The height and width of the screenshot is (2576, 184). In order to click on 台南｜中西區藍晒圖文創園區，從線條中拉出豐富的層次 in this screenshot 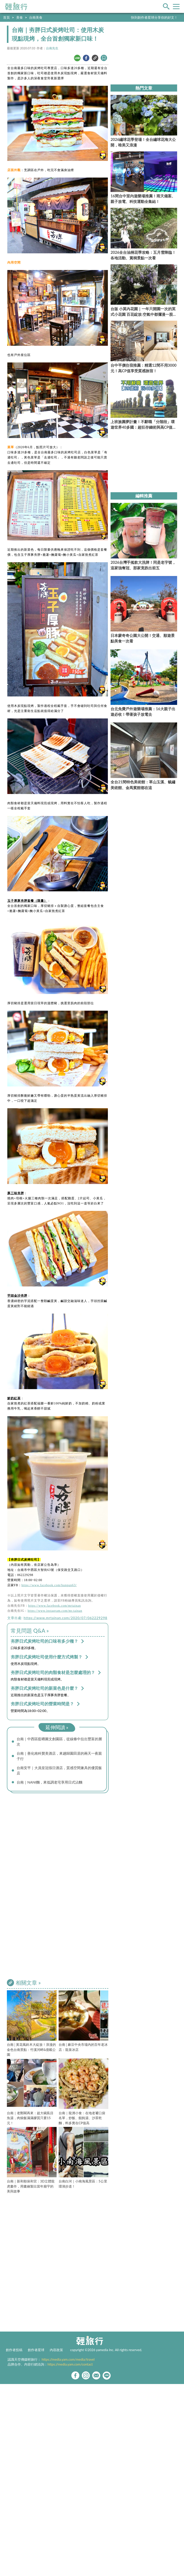, I will do `click(58, 1742)`.